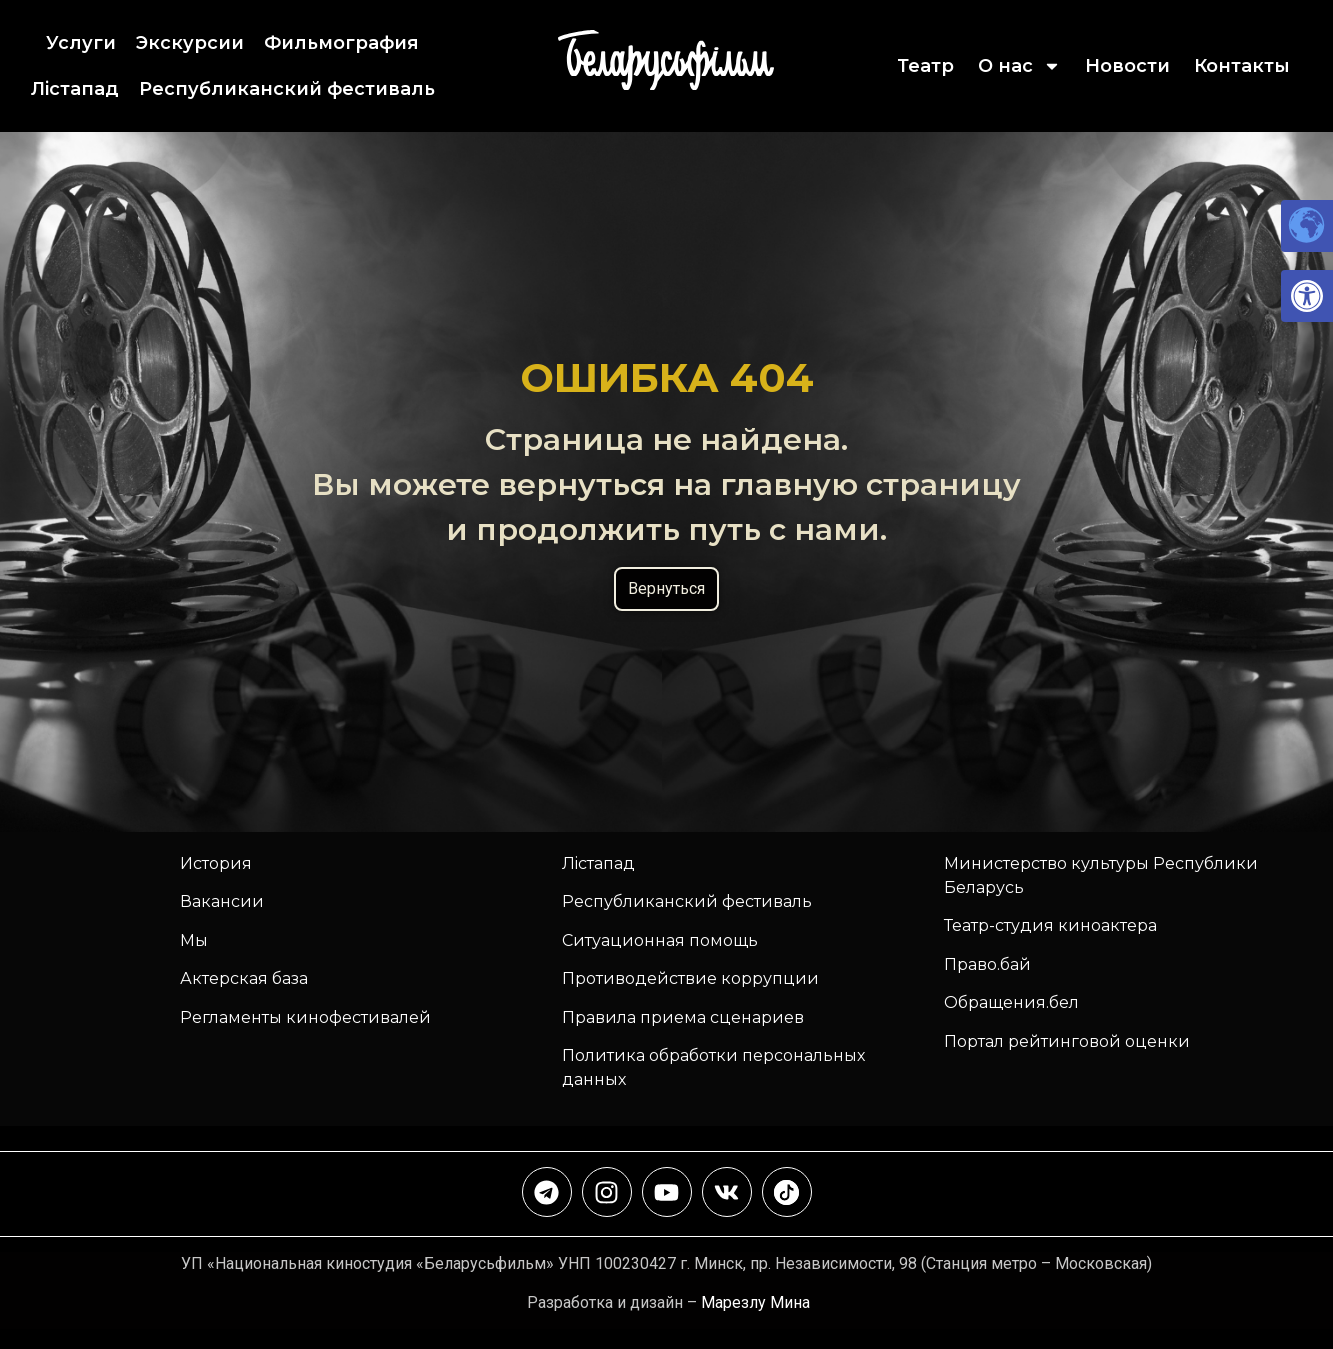  I want to click on Регламенты кинофестивалей [link], so click(305, 1017).